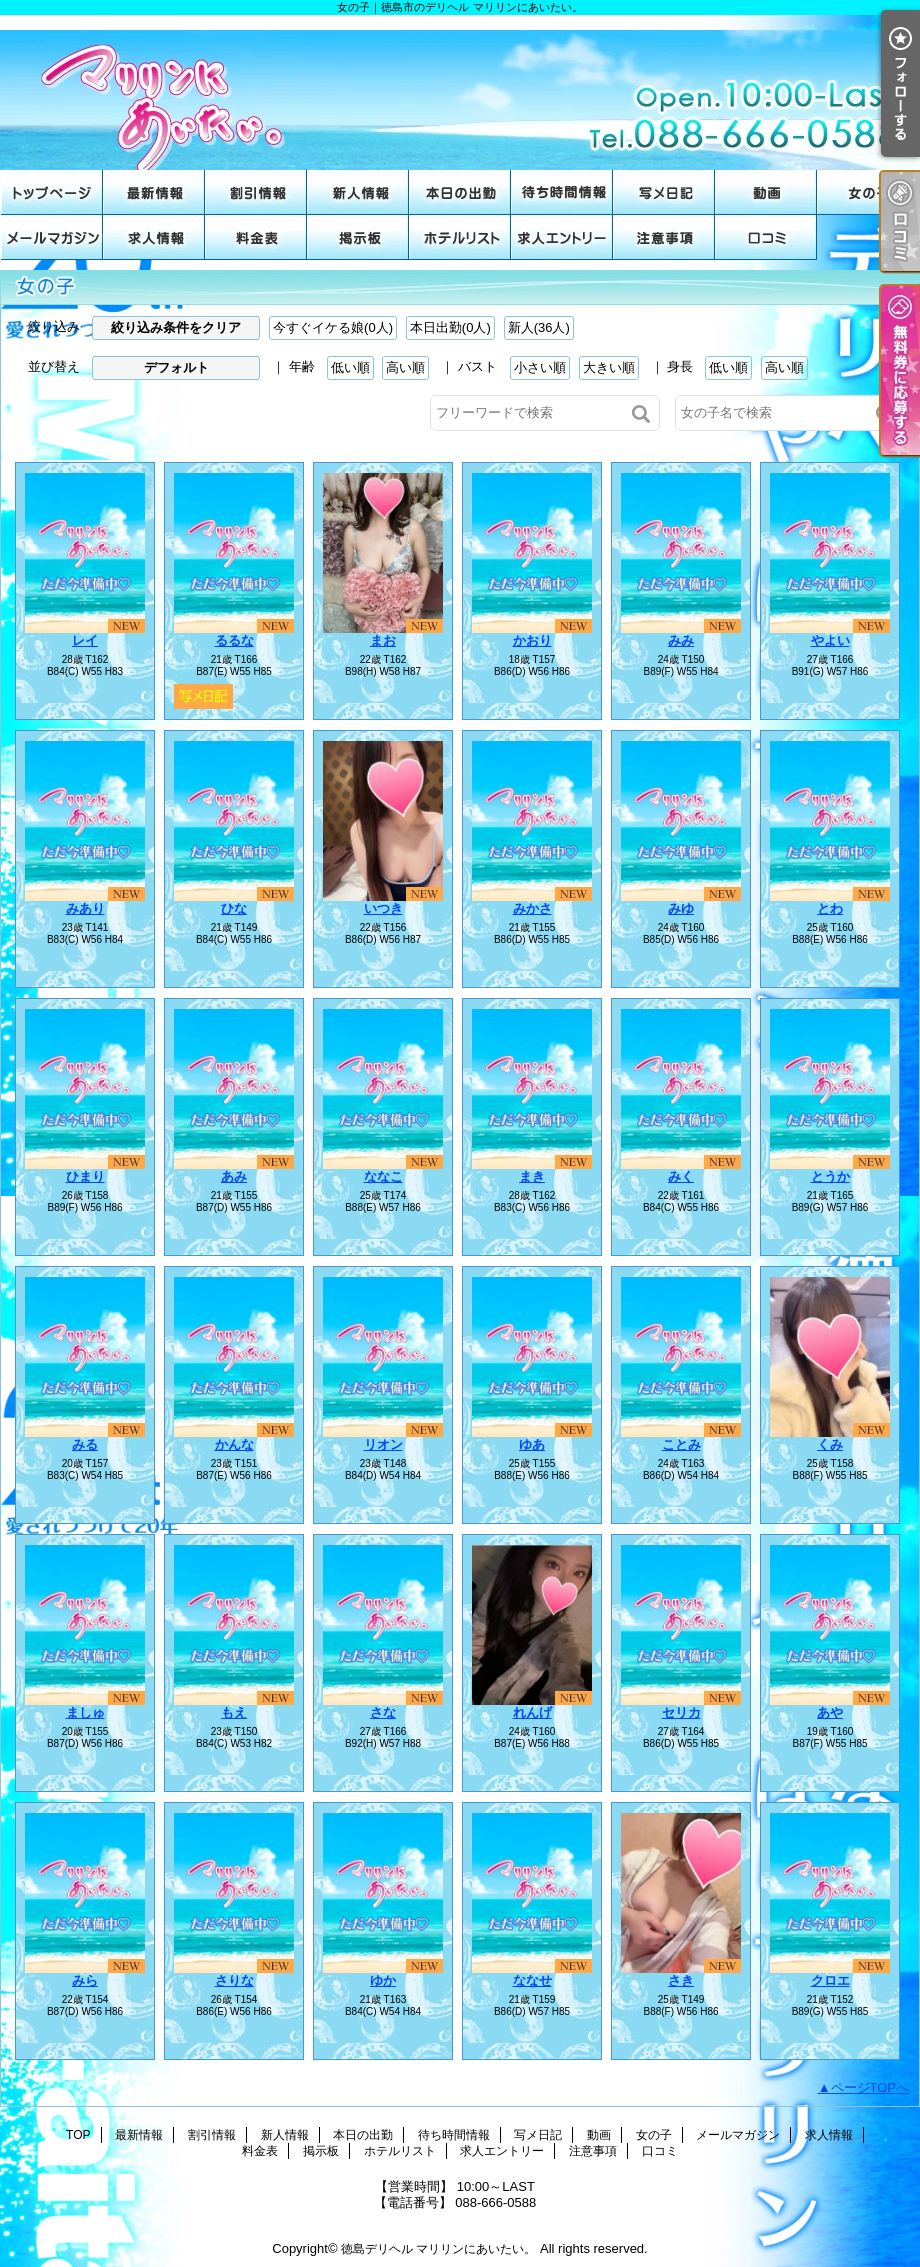 The image size is (920, 2267). What do you see at coordinates (532, 908) in the screenshot?
I see `みかさ` at bounding box center [532, 908].